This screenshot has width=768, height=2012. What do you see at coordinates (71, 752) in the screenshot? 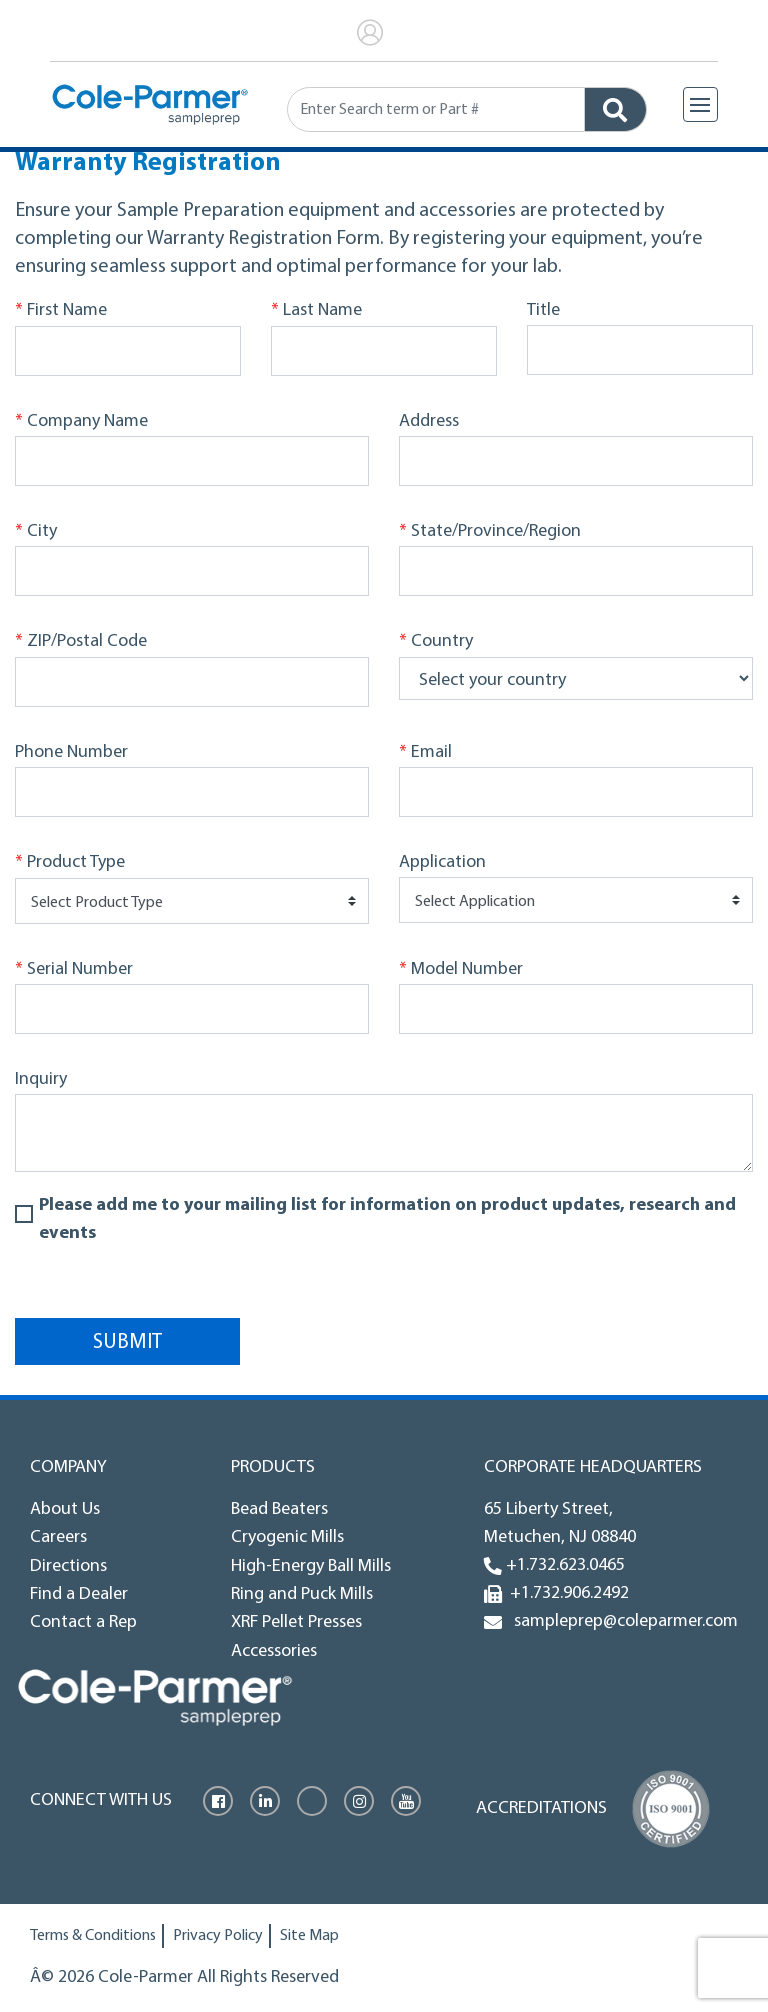
I see `Phone Number` at bounding box center [71, 752].